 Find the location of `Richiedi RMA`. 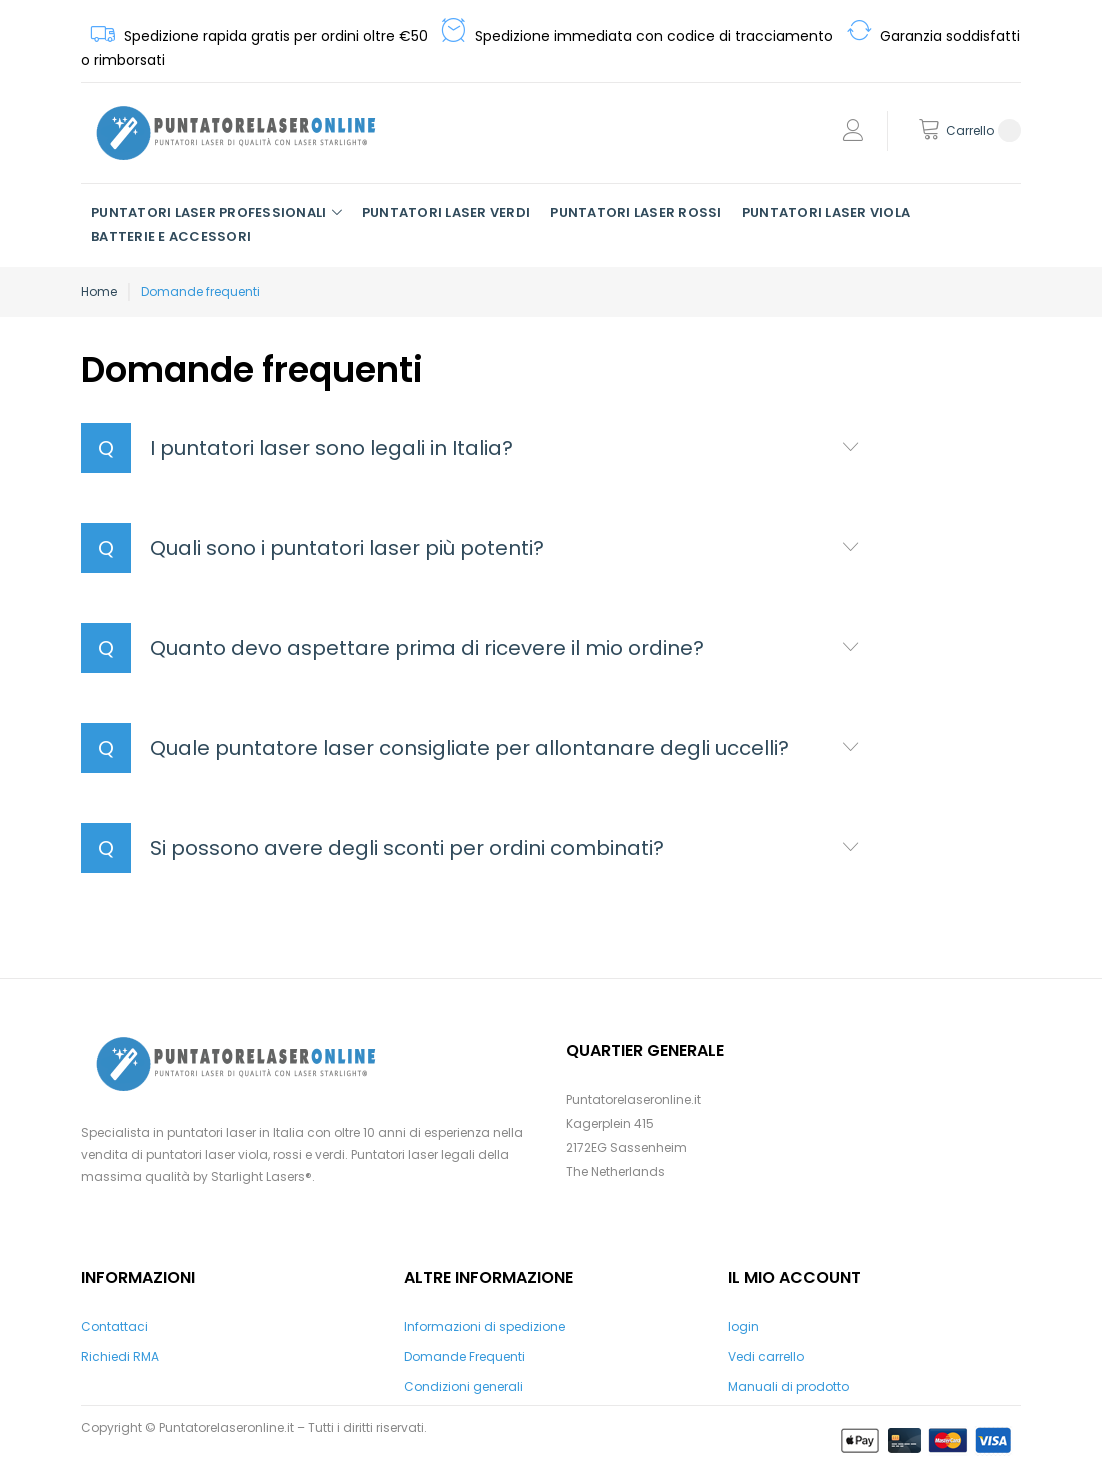

Richiedi RMA is located at coordinates (120, 1356).